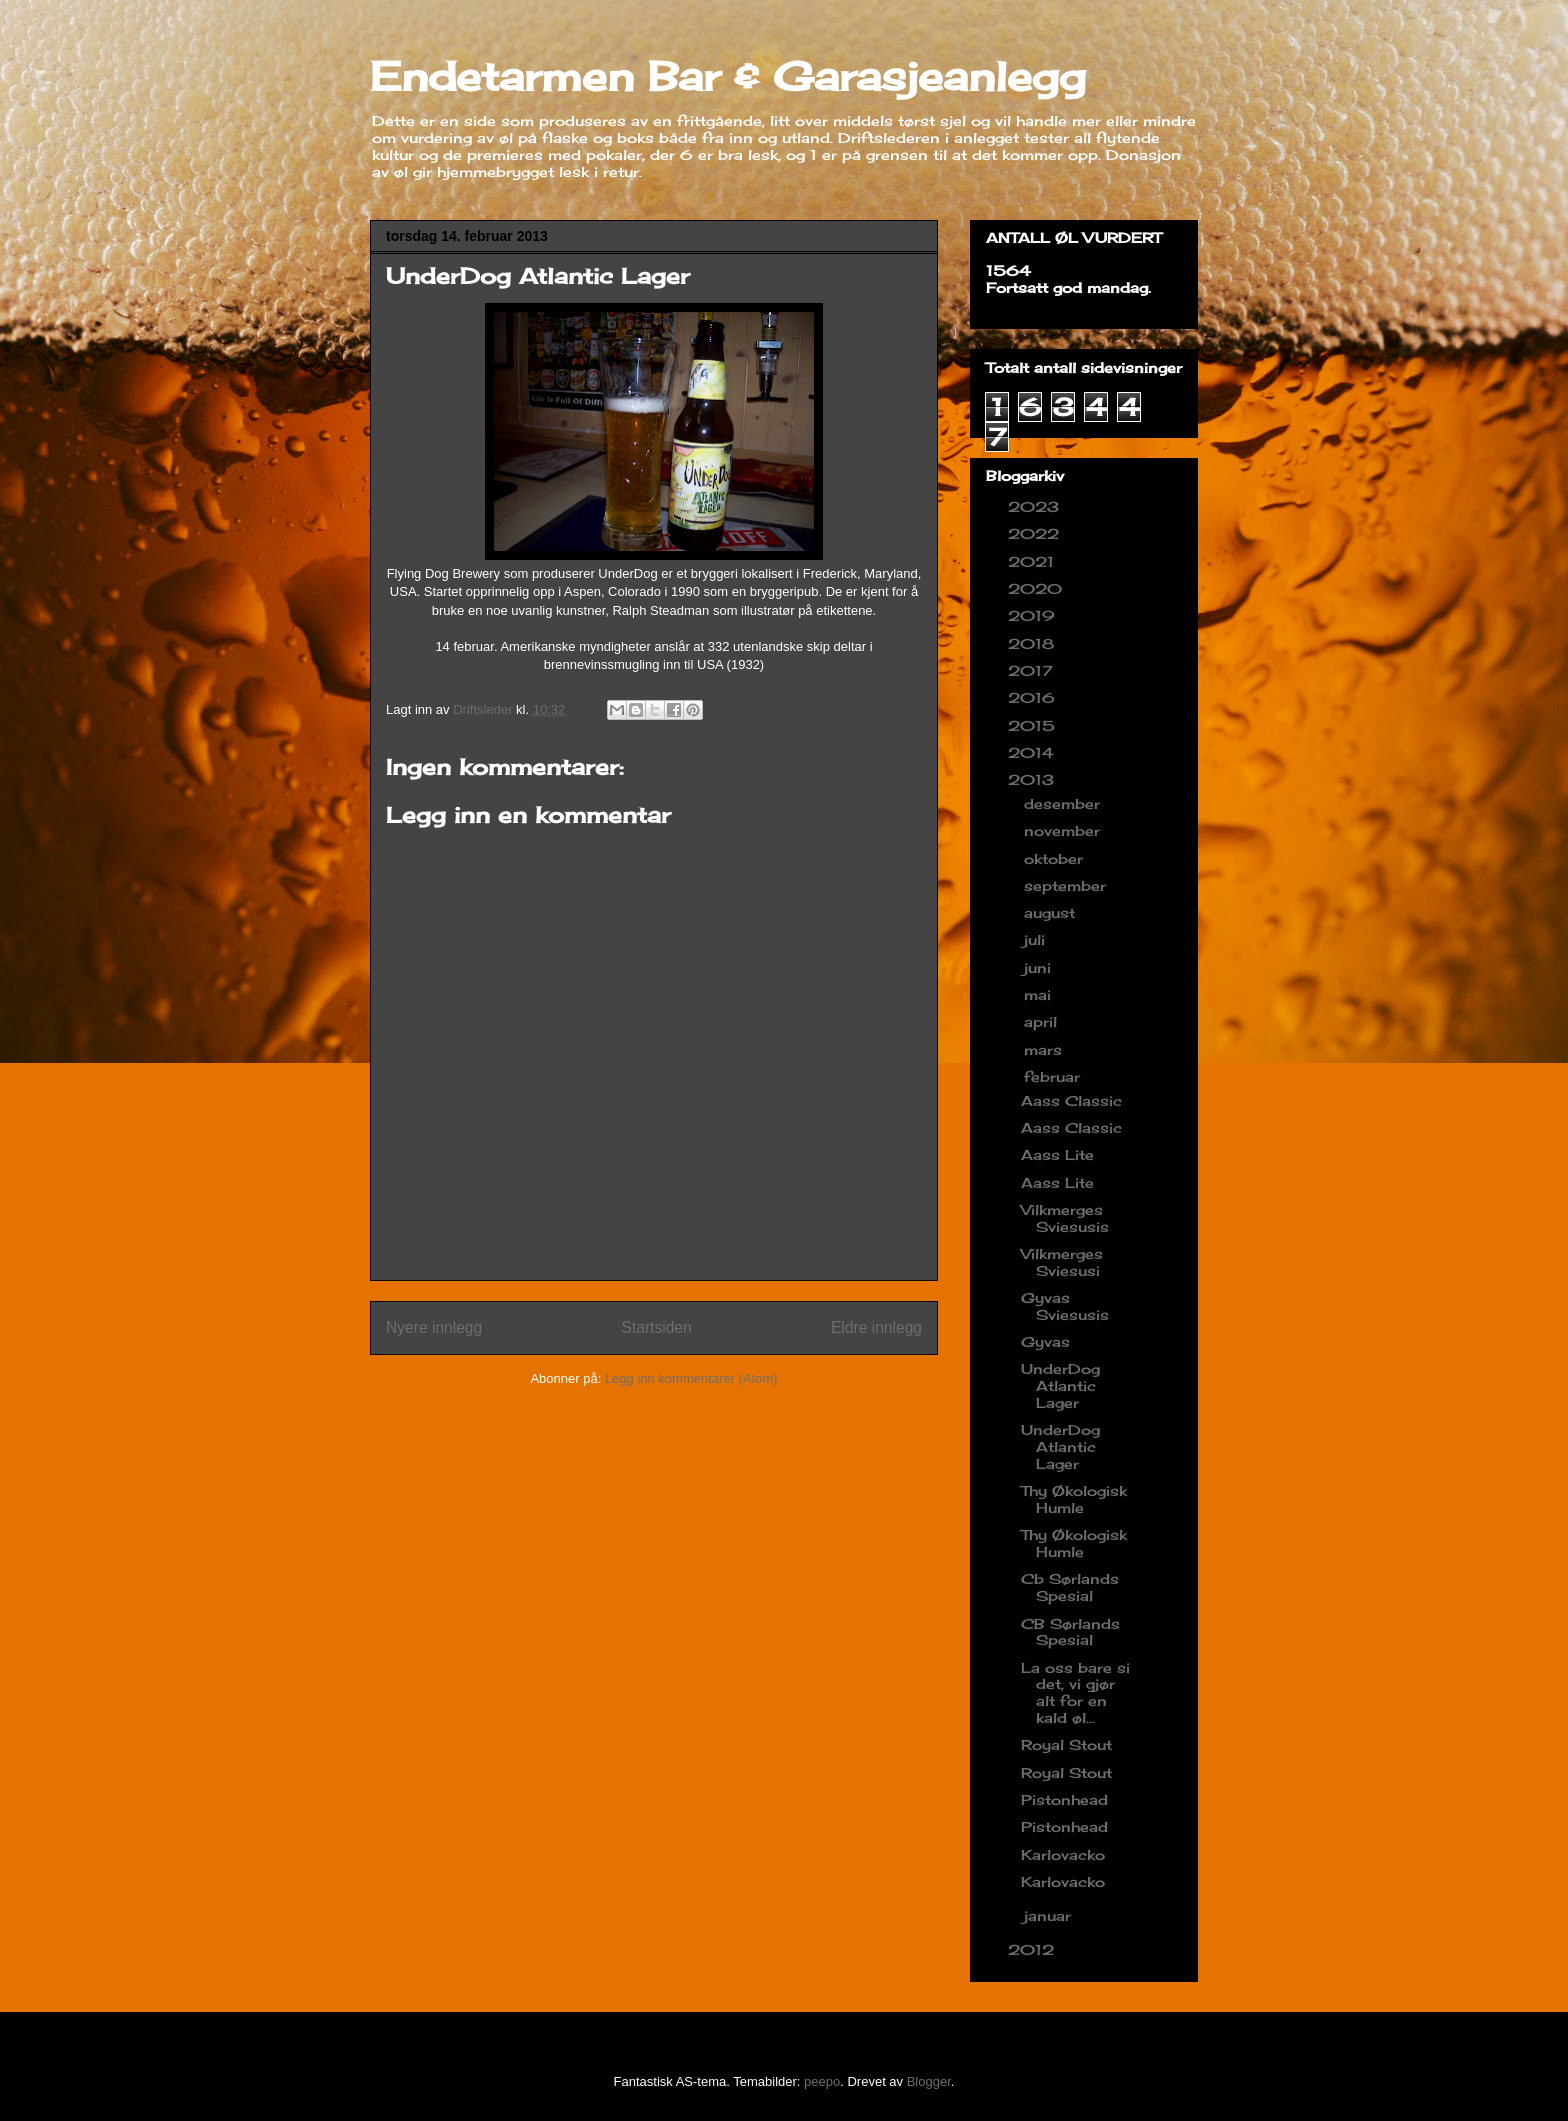  What do you see at coordinates (656, 1327) in the screenshot?
I see `Startsiden` at bounding box center [656, 1327].